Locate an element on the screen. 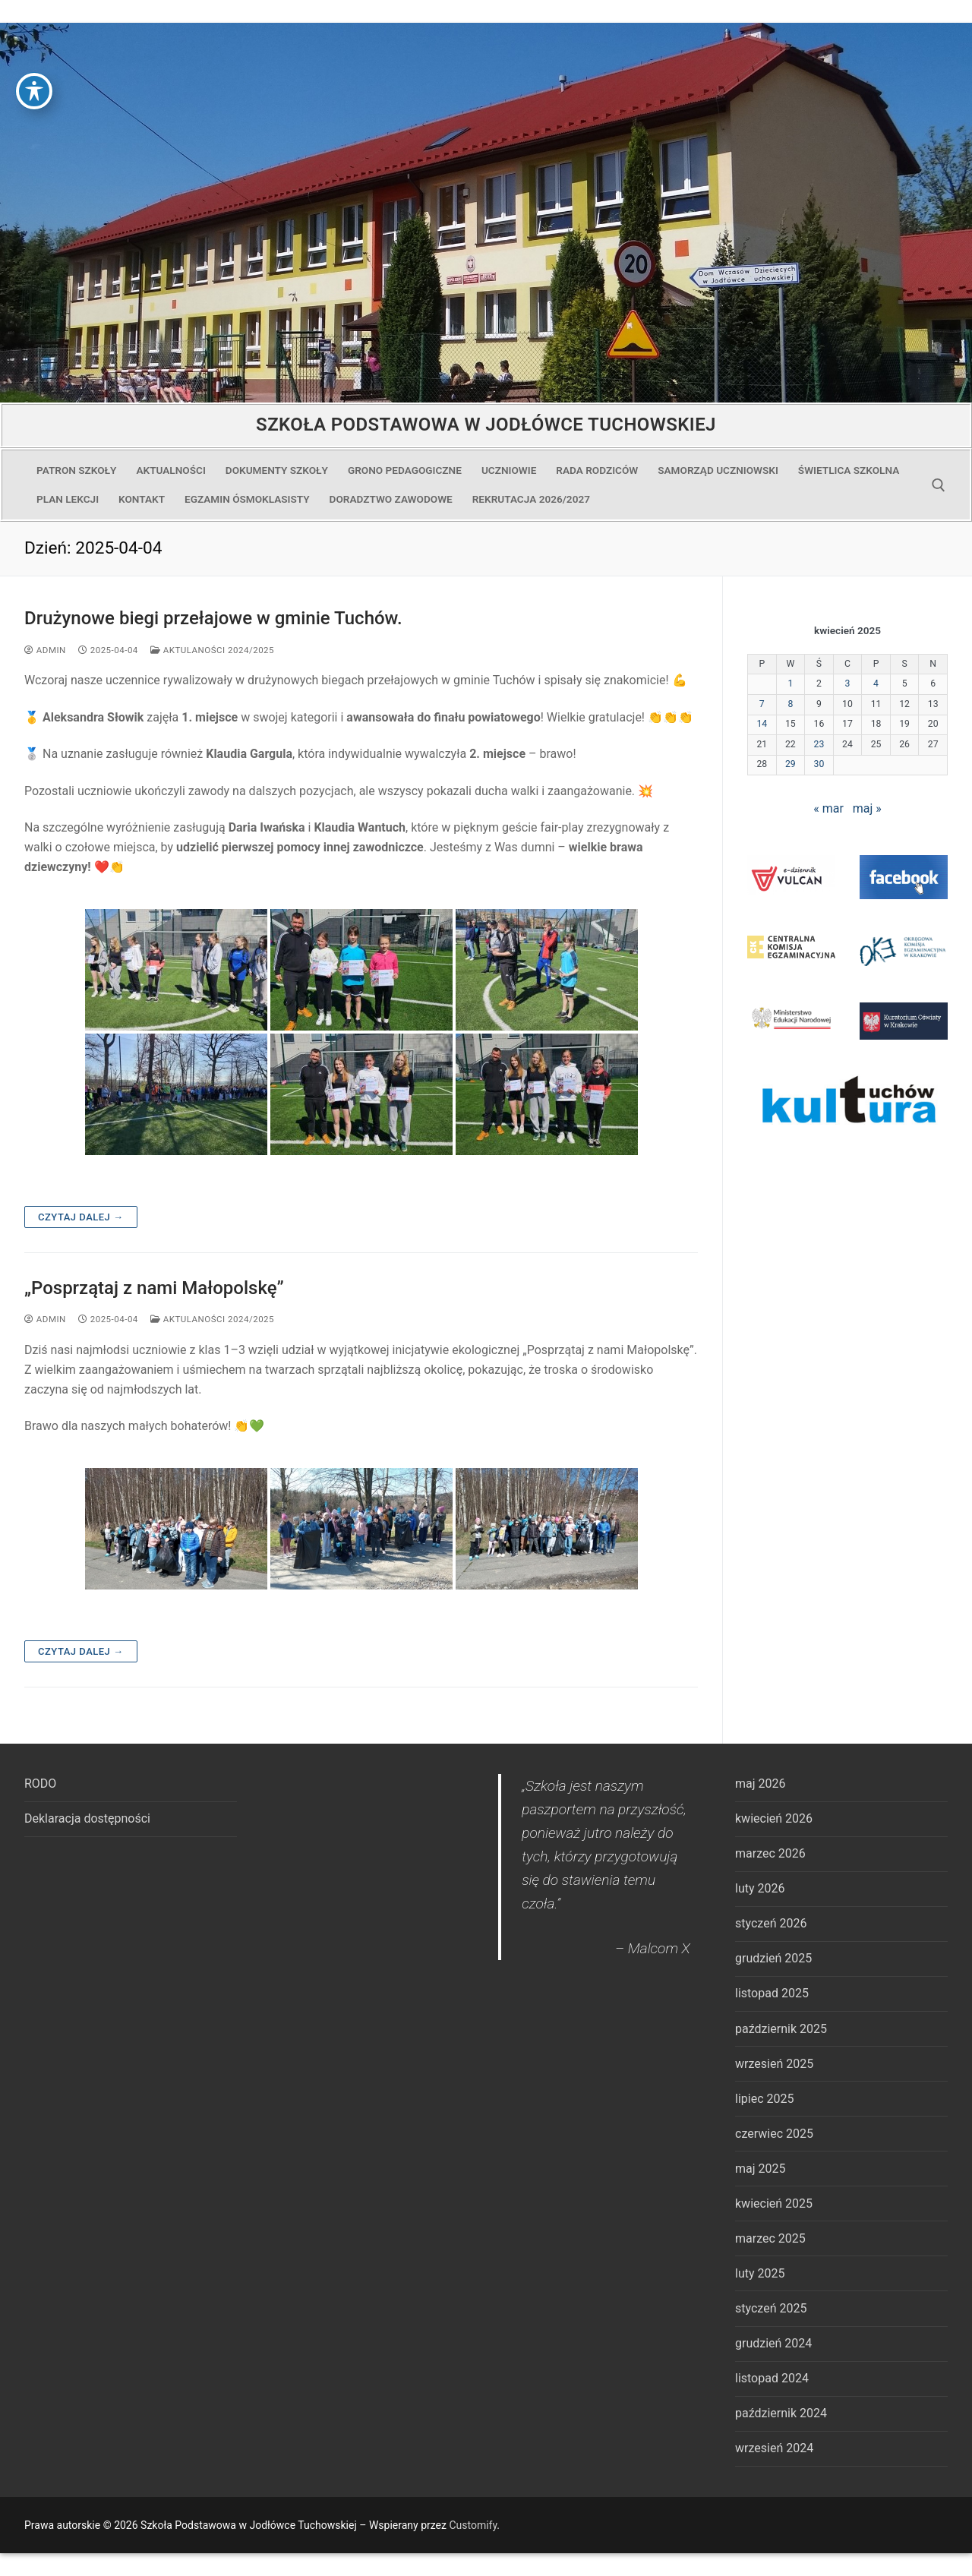 Image resolution: width=972 pixels, height=2576 pixels. 29 [Wpisy opublikowane dnia 2025-04-29] is located at coordinates (790, 764).